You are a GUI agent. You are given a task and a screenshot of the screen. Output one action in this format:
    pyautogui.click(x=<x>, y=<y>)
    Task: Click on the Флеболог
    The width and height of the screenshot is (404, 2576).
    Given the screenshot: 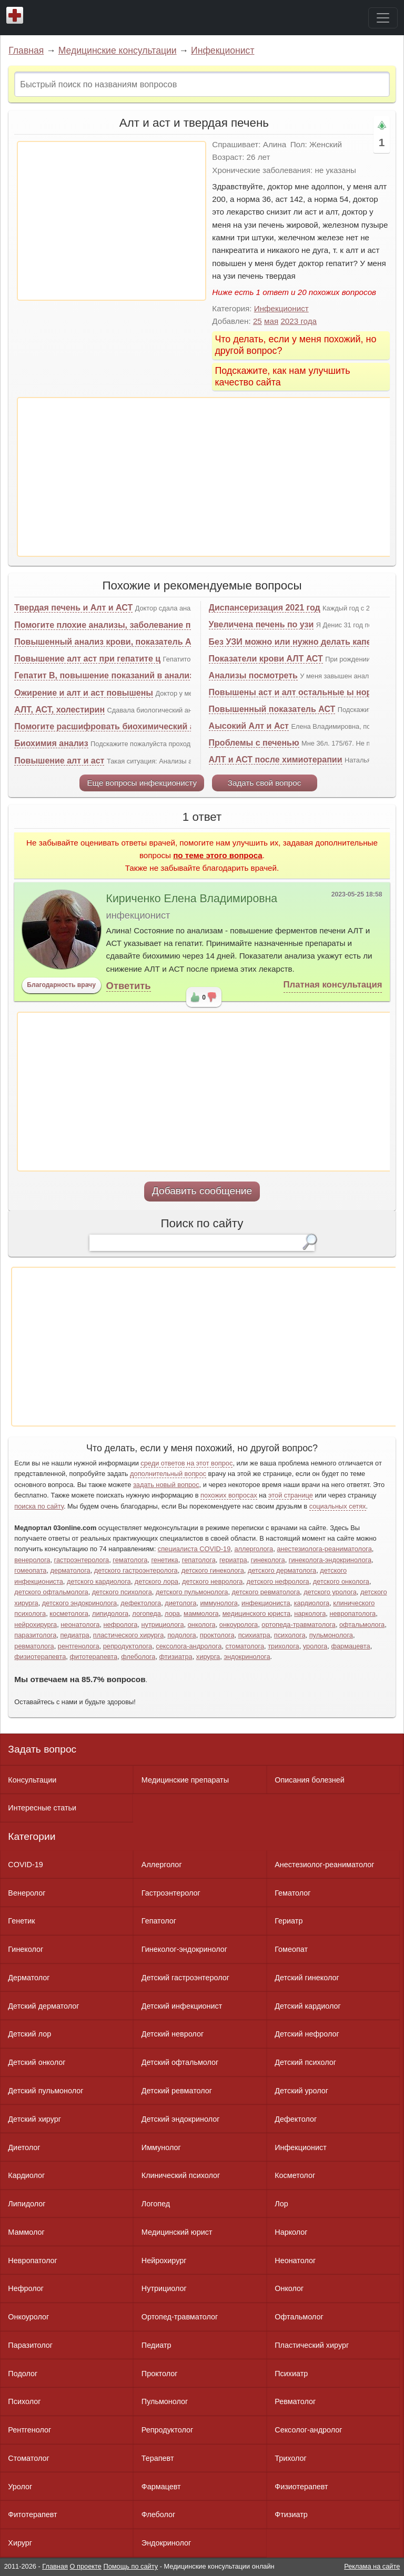 What is the action you would take?
    pyautogui.click(x=158, y=2514)
    